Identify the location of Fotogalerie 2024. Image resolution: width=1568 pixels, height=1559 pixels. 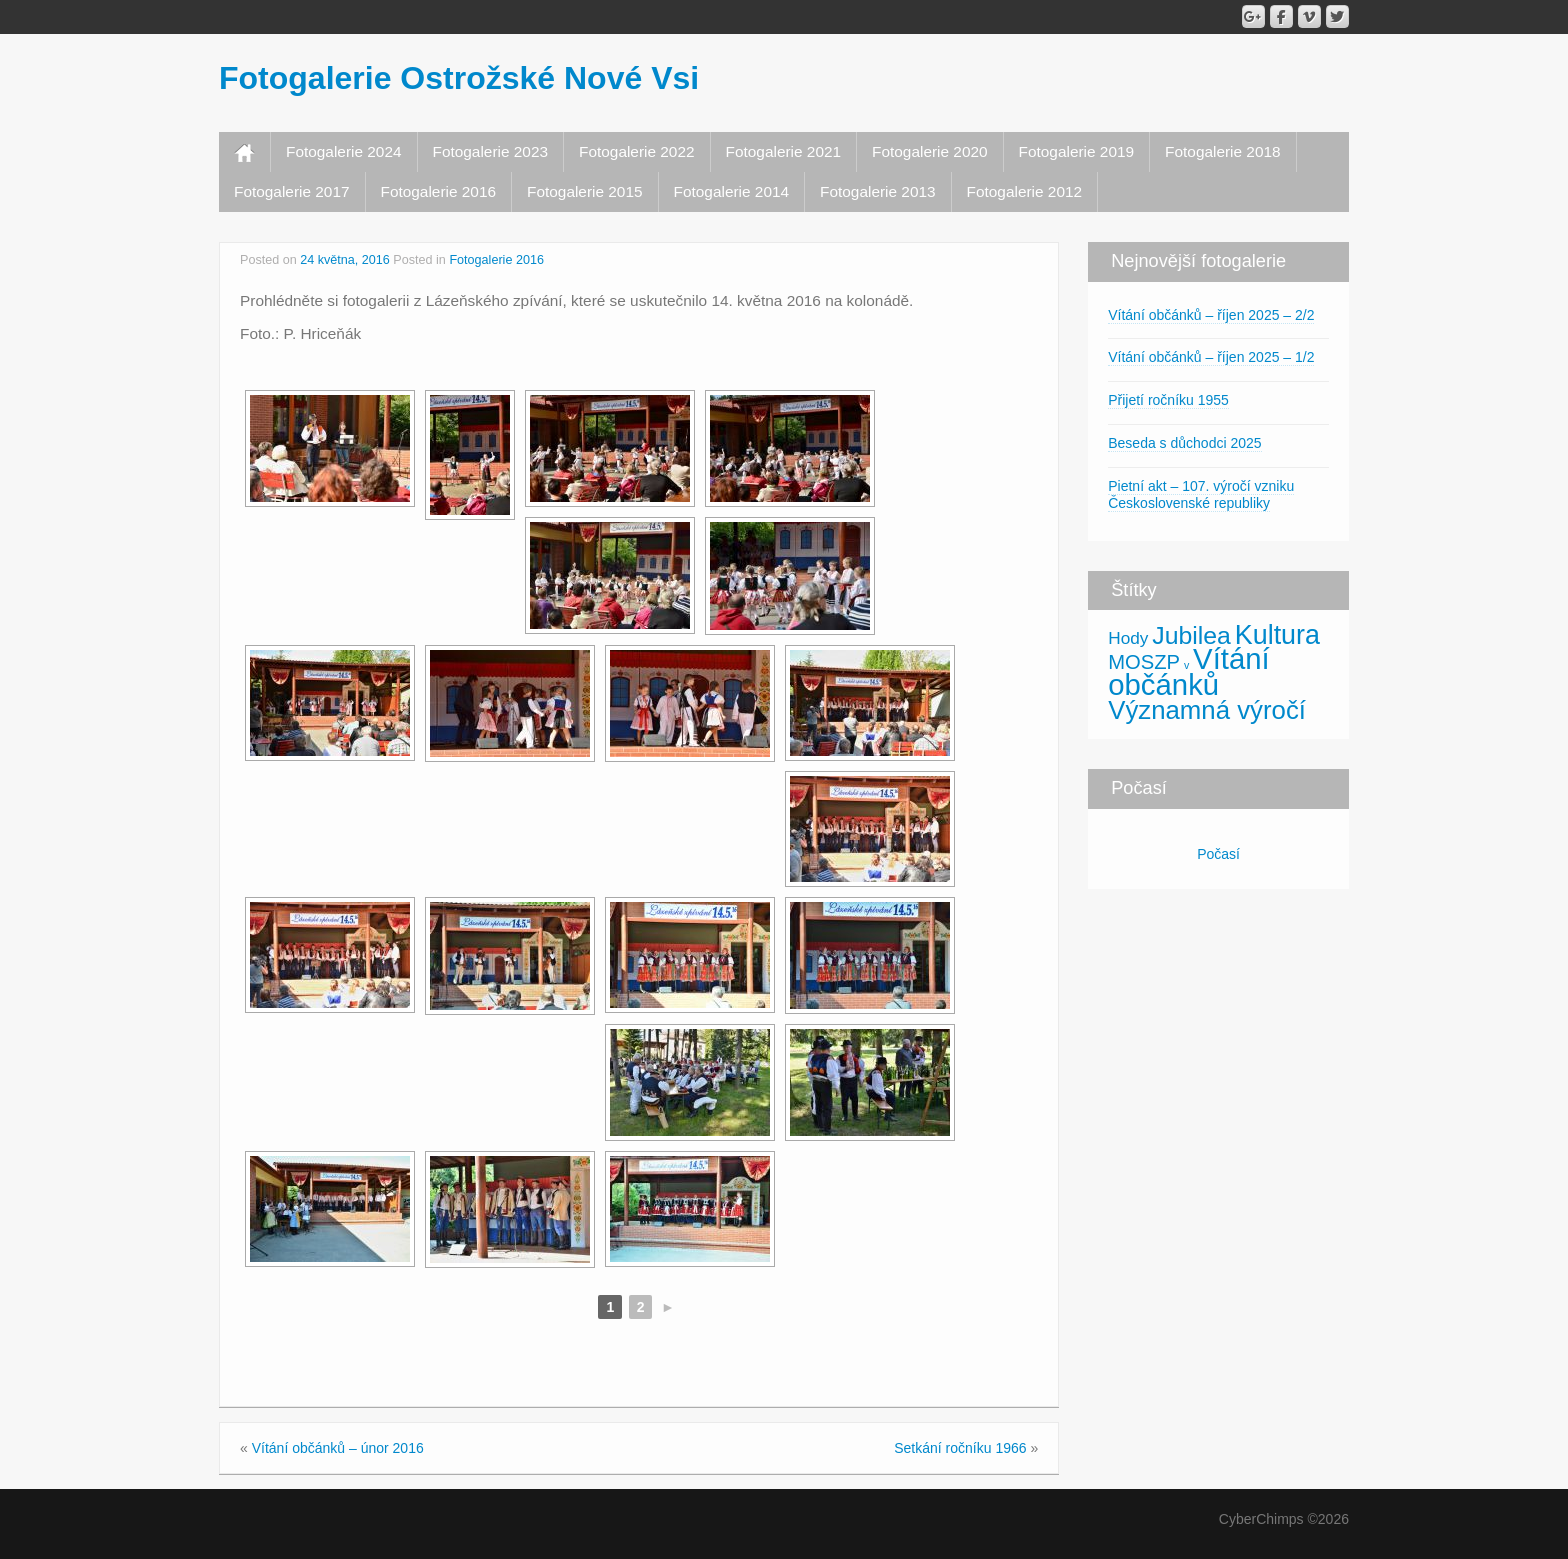
(344, 151).